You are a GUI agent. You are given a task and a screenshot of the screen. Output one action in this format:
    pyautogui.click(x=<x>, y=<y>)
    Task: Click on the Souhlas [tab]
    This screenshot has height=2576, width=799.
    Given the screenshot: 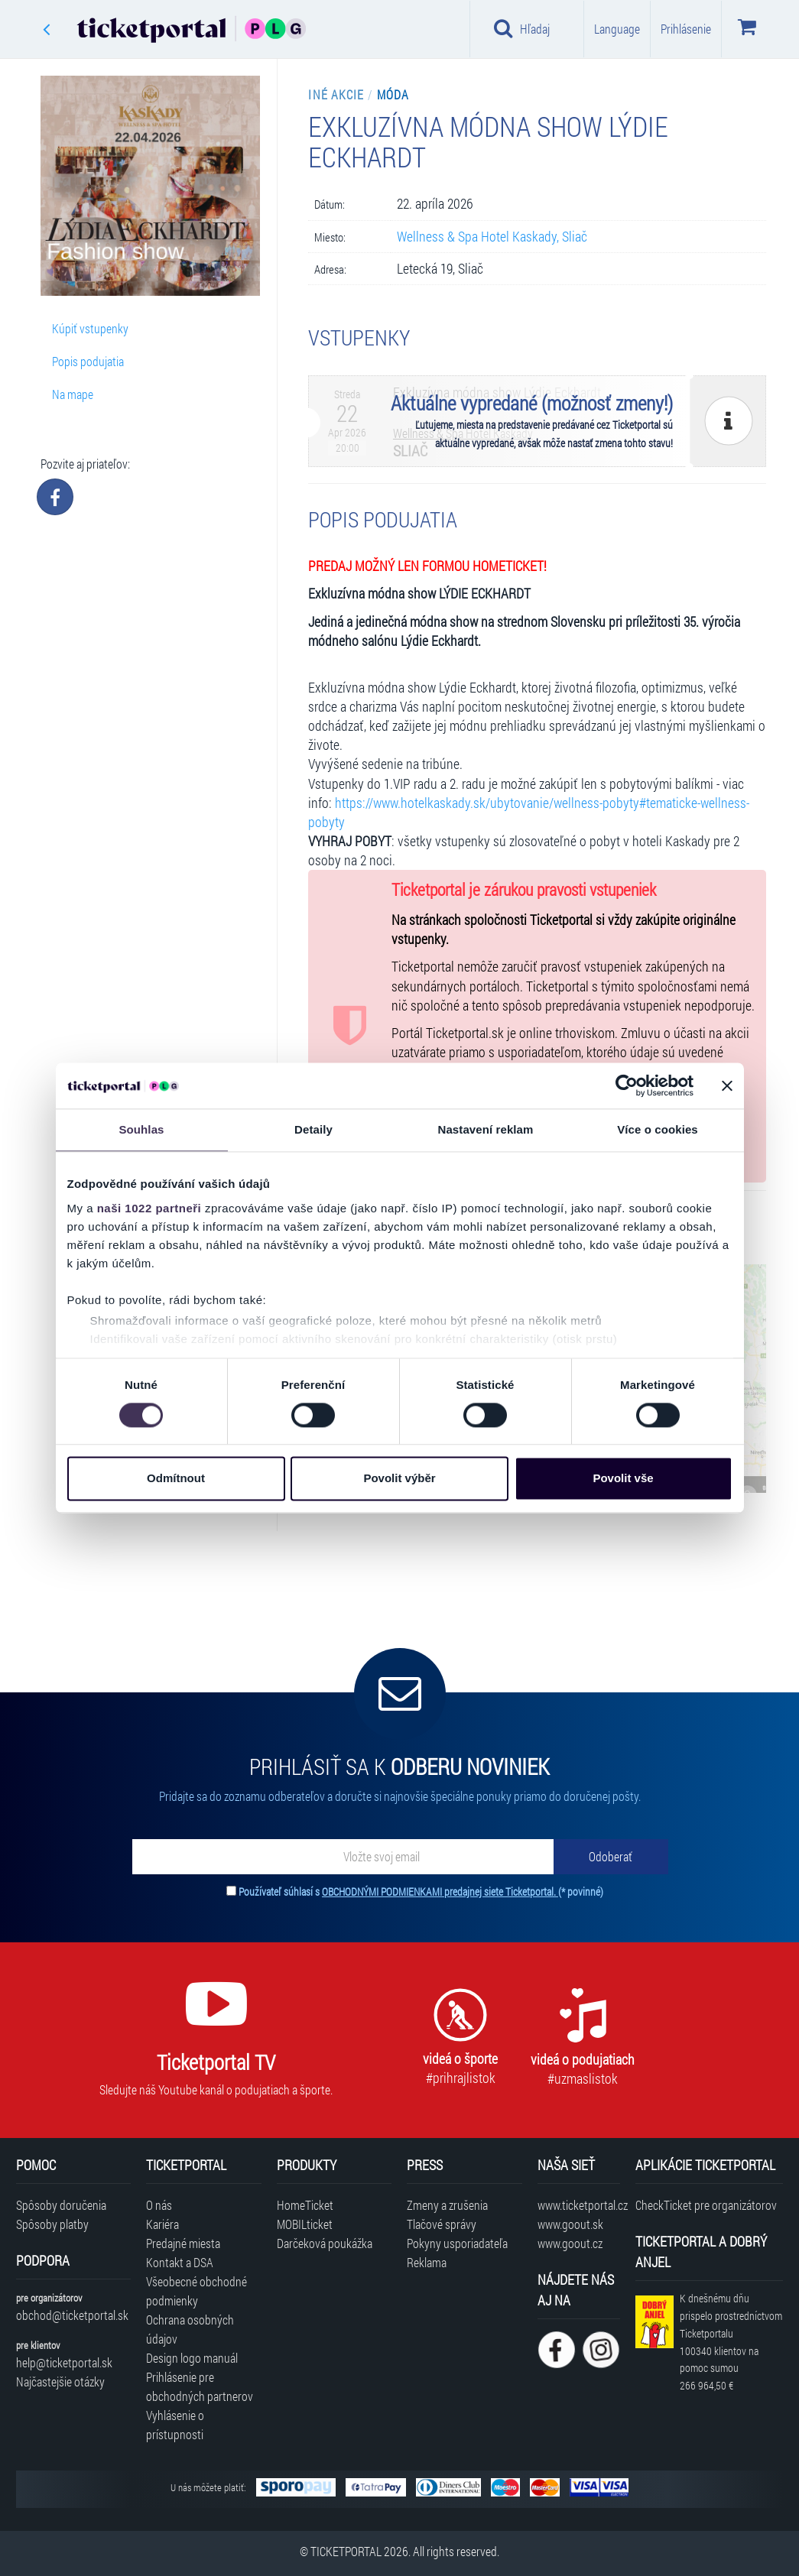 What is the action you would take?
    pyautogui.click(x=141, y=1129)
    